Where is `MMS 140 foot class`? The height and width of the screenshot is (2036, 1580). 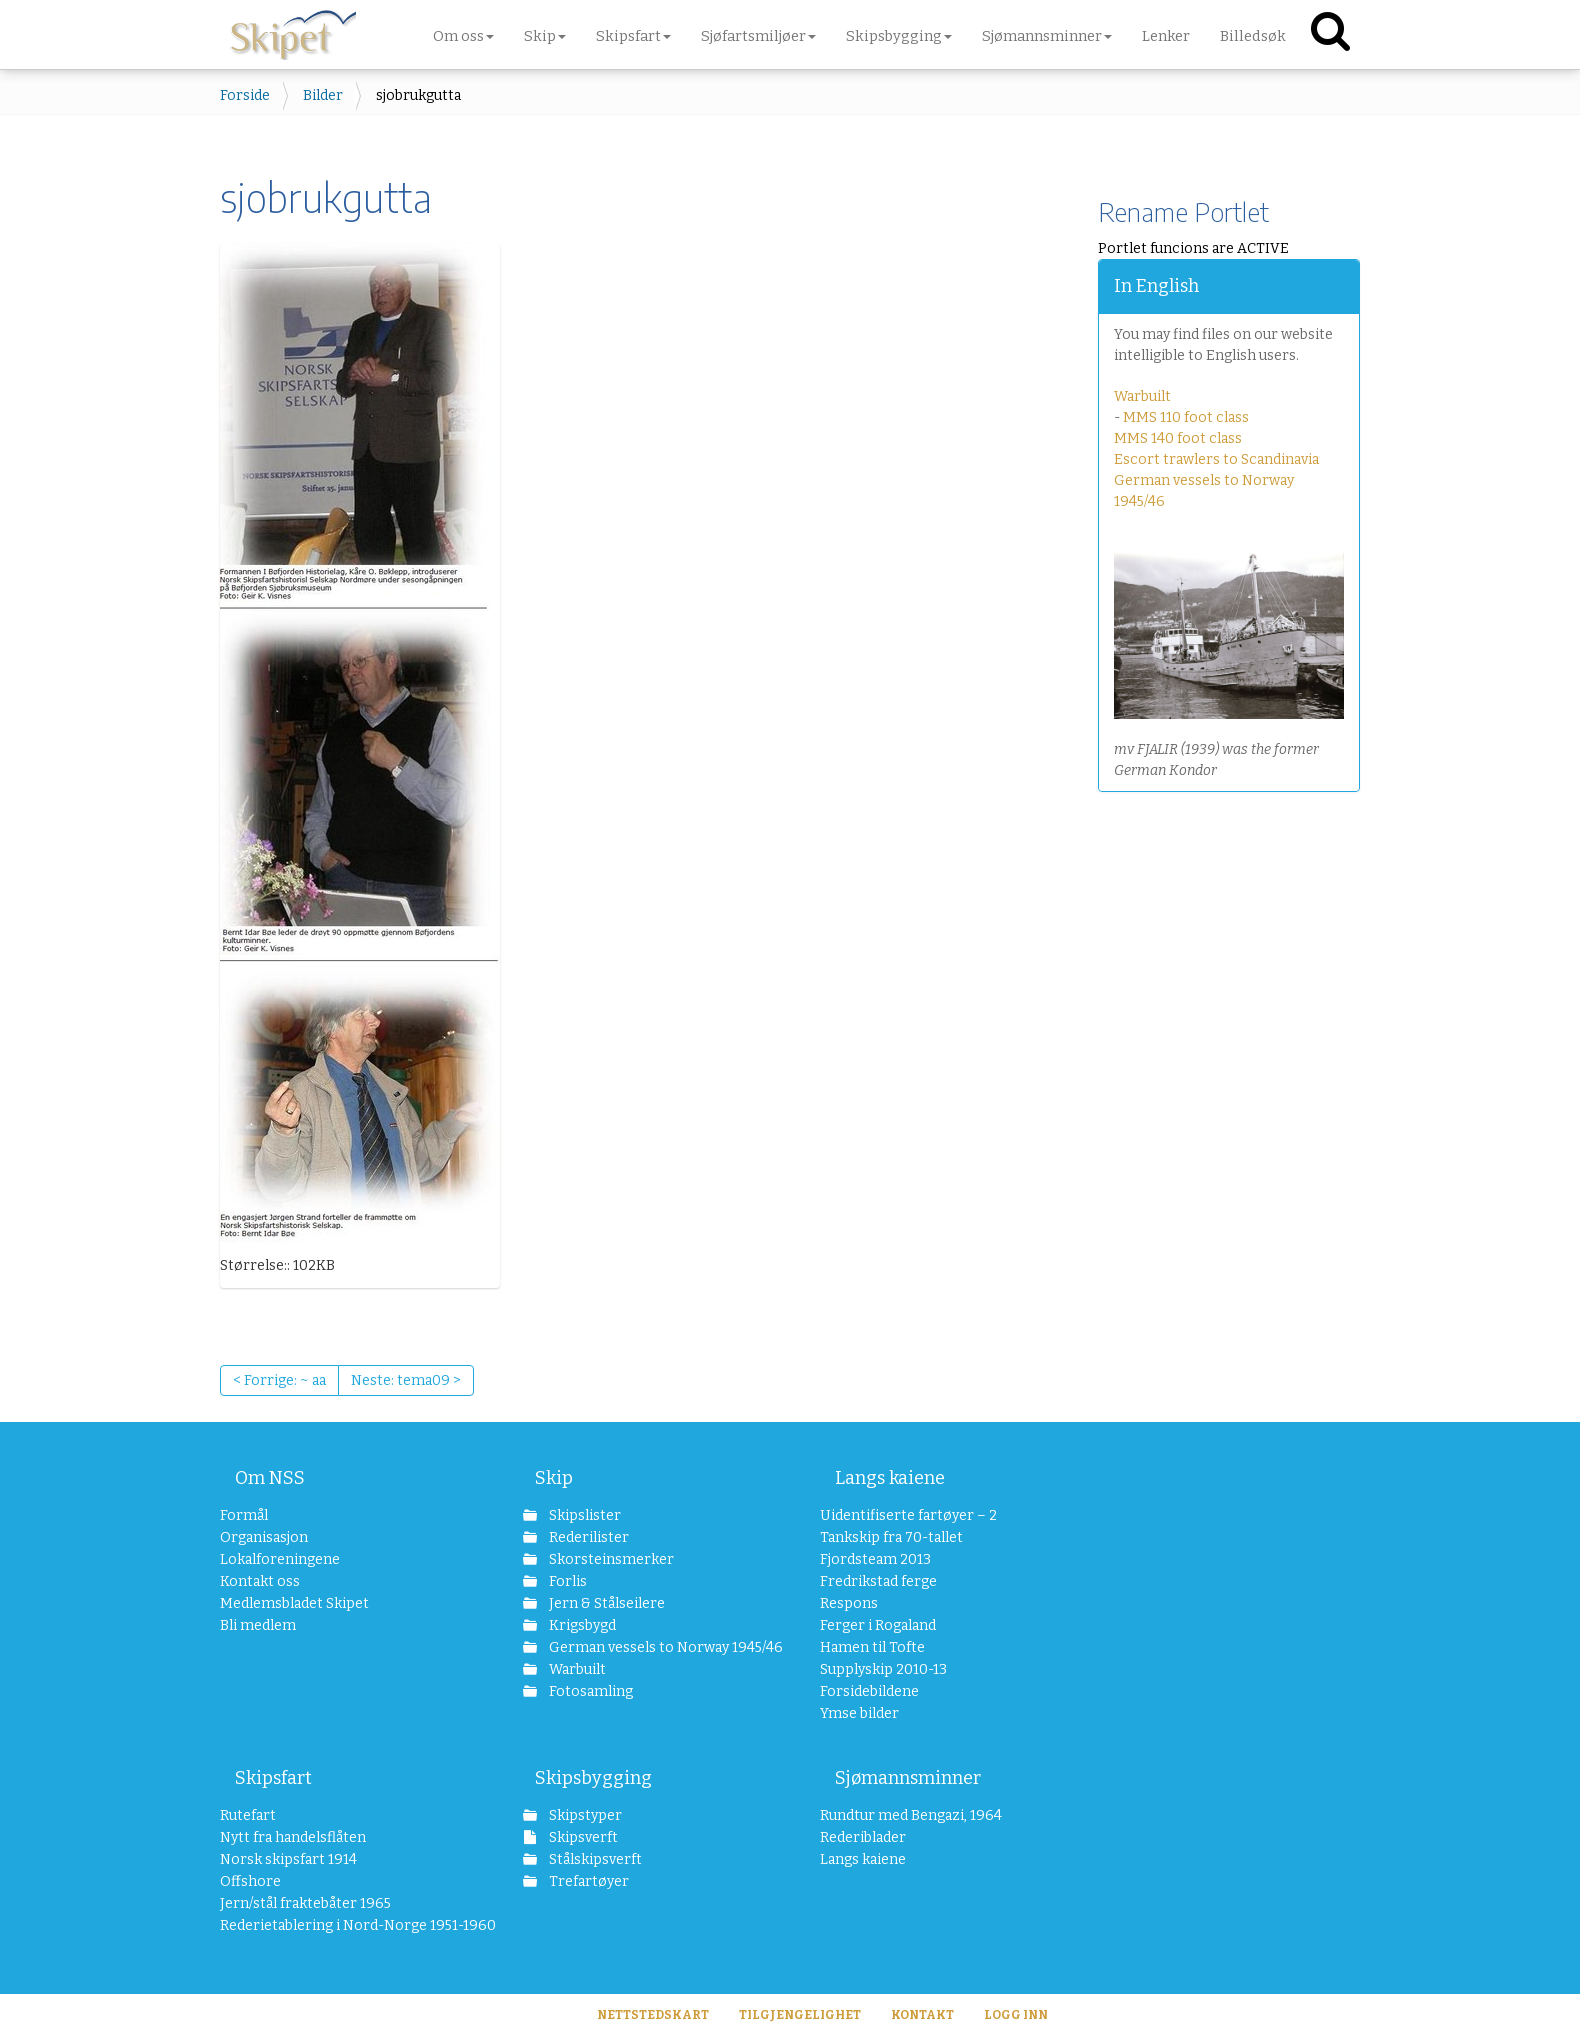
MMS 140 foot class is located at coordinates (1178, 438).